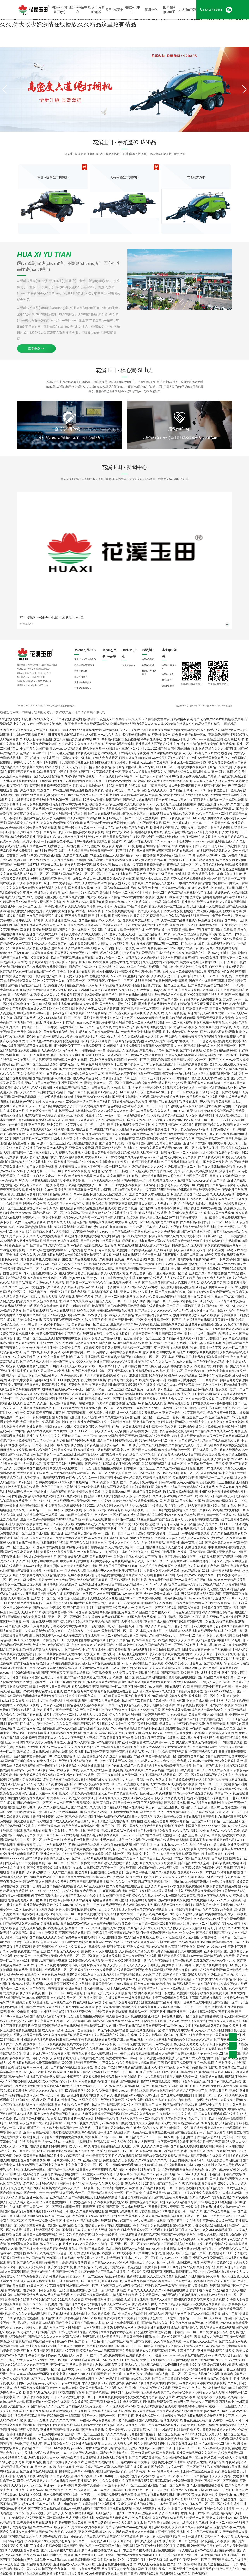  What do you see at coordinates (93, 1380) in the screenshot?
I see `办公室中激情欧美` at bounding box center [93, 1380].